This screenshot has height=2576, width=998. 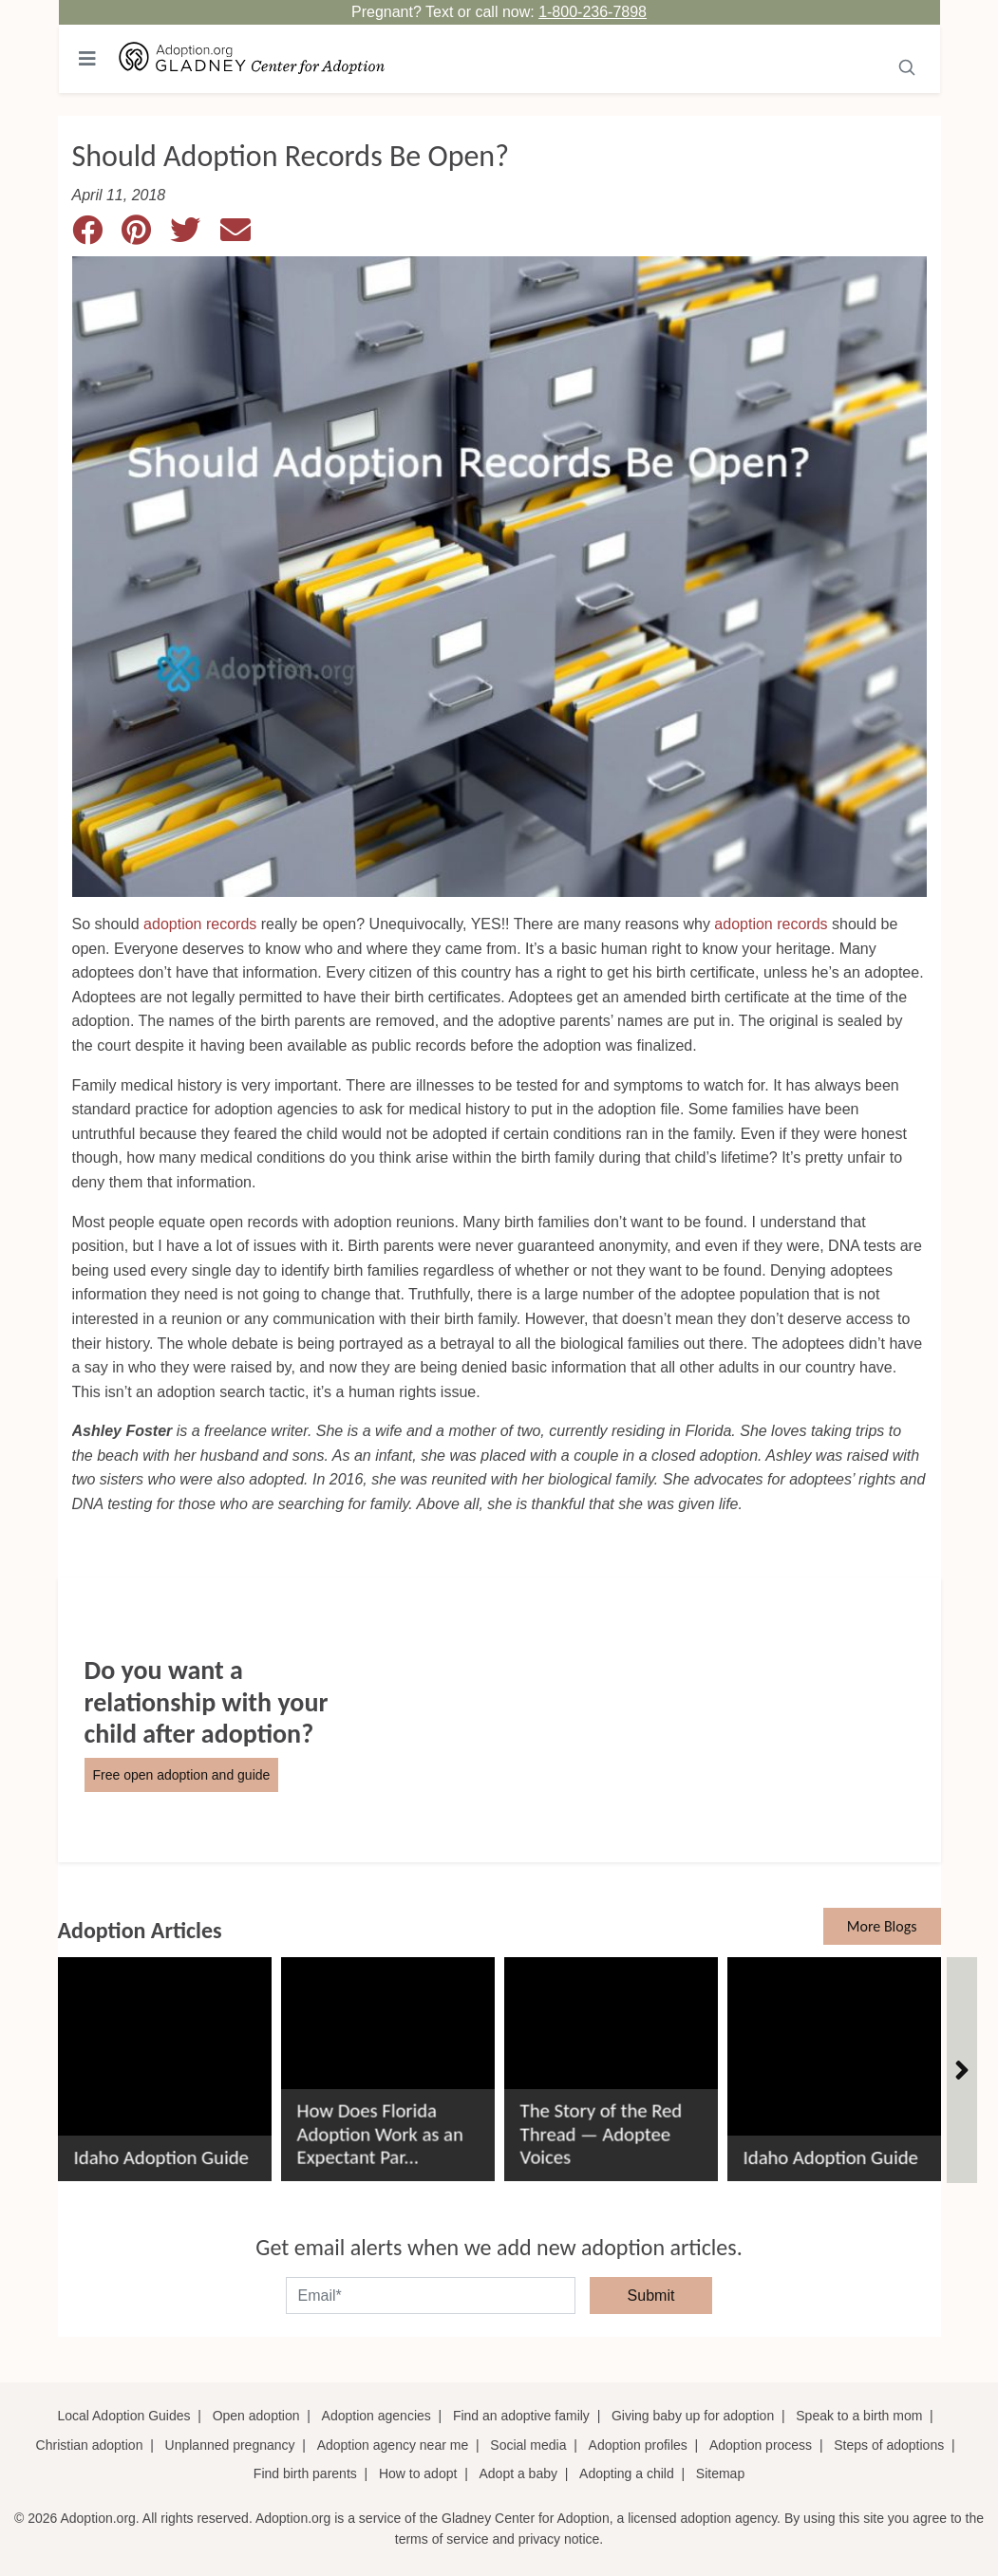 I want to click on 1-800-236-7898, so click(x=592, y=12).